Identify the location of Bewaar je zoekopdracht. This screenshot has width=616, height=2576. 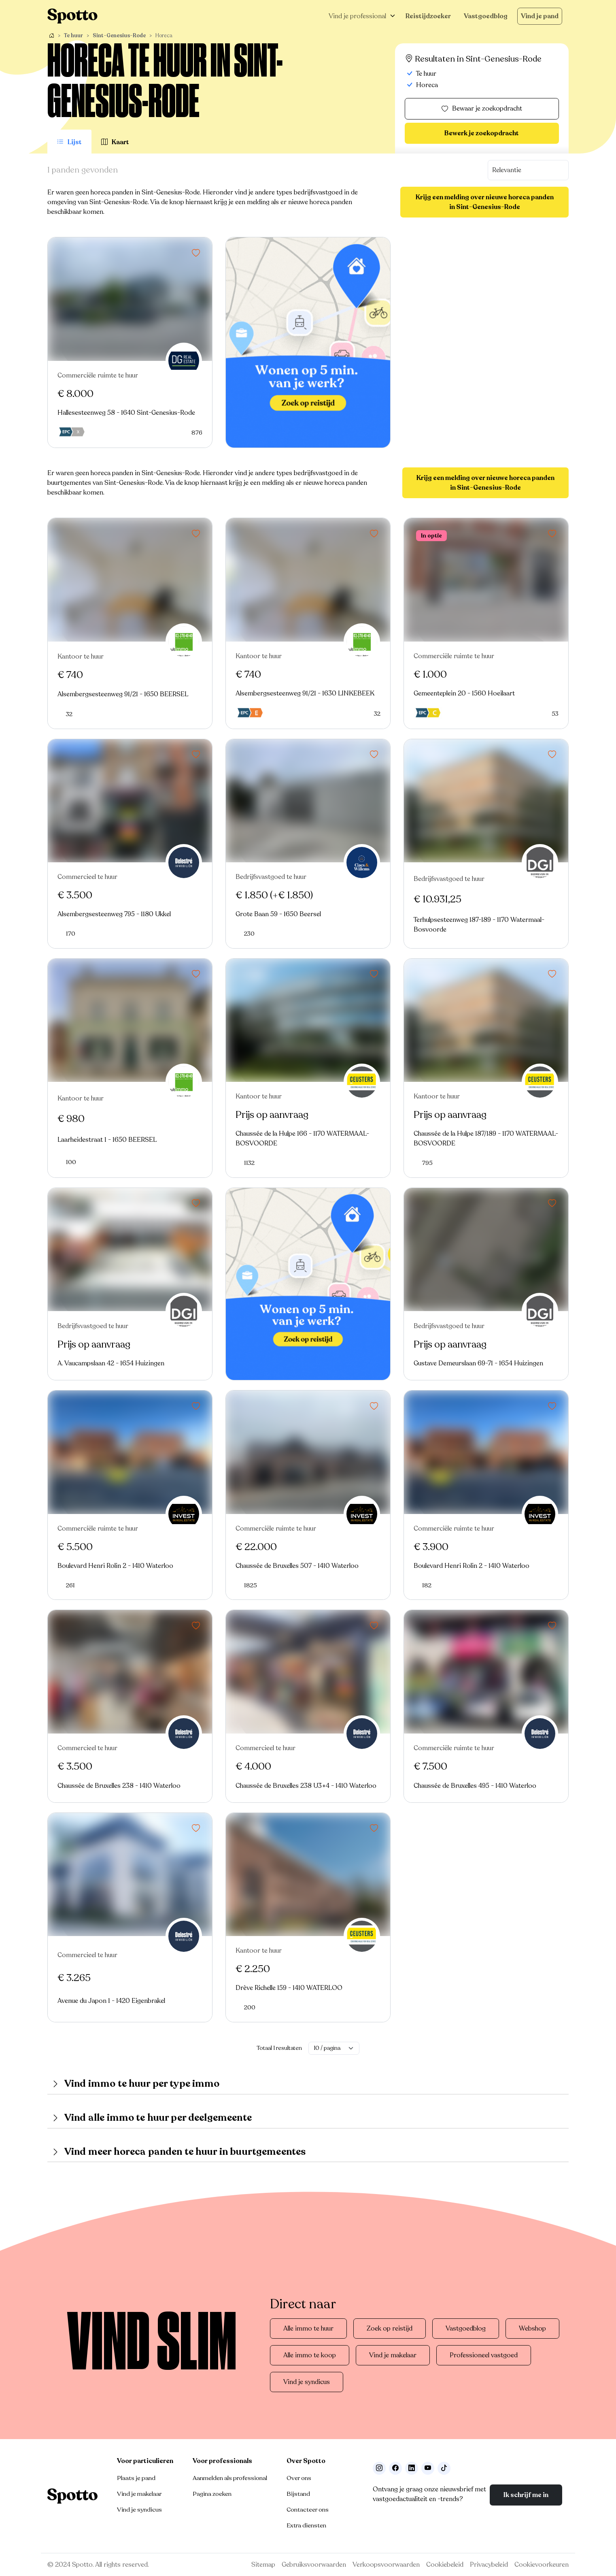
(482, 108).